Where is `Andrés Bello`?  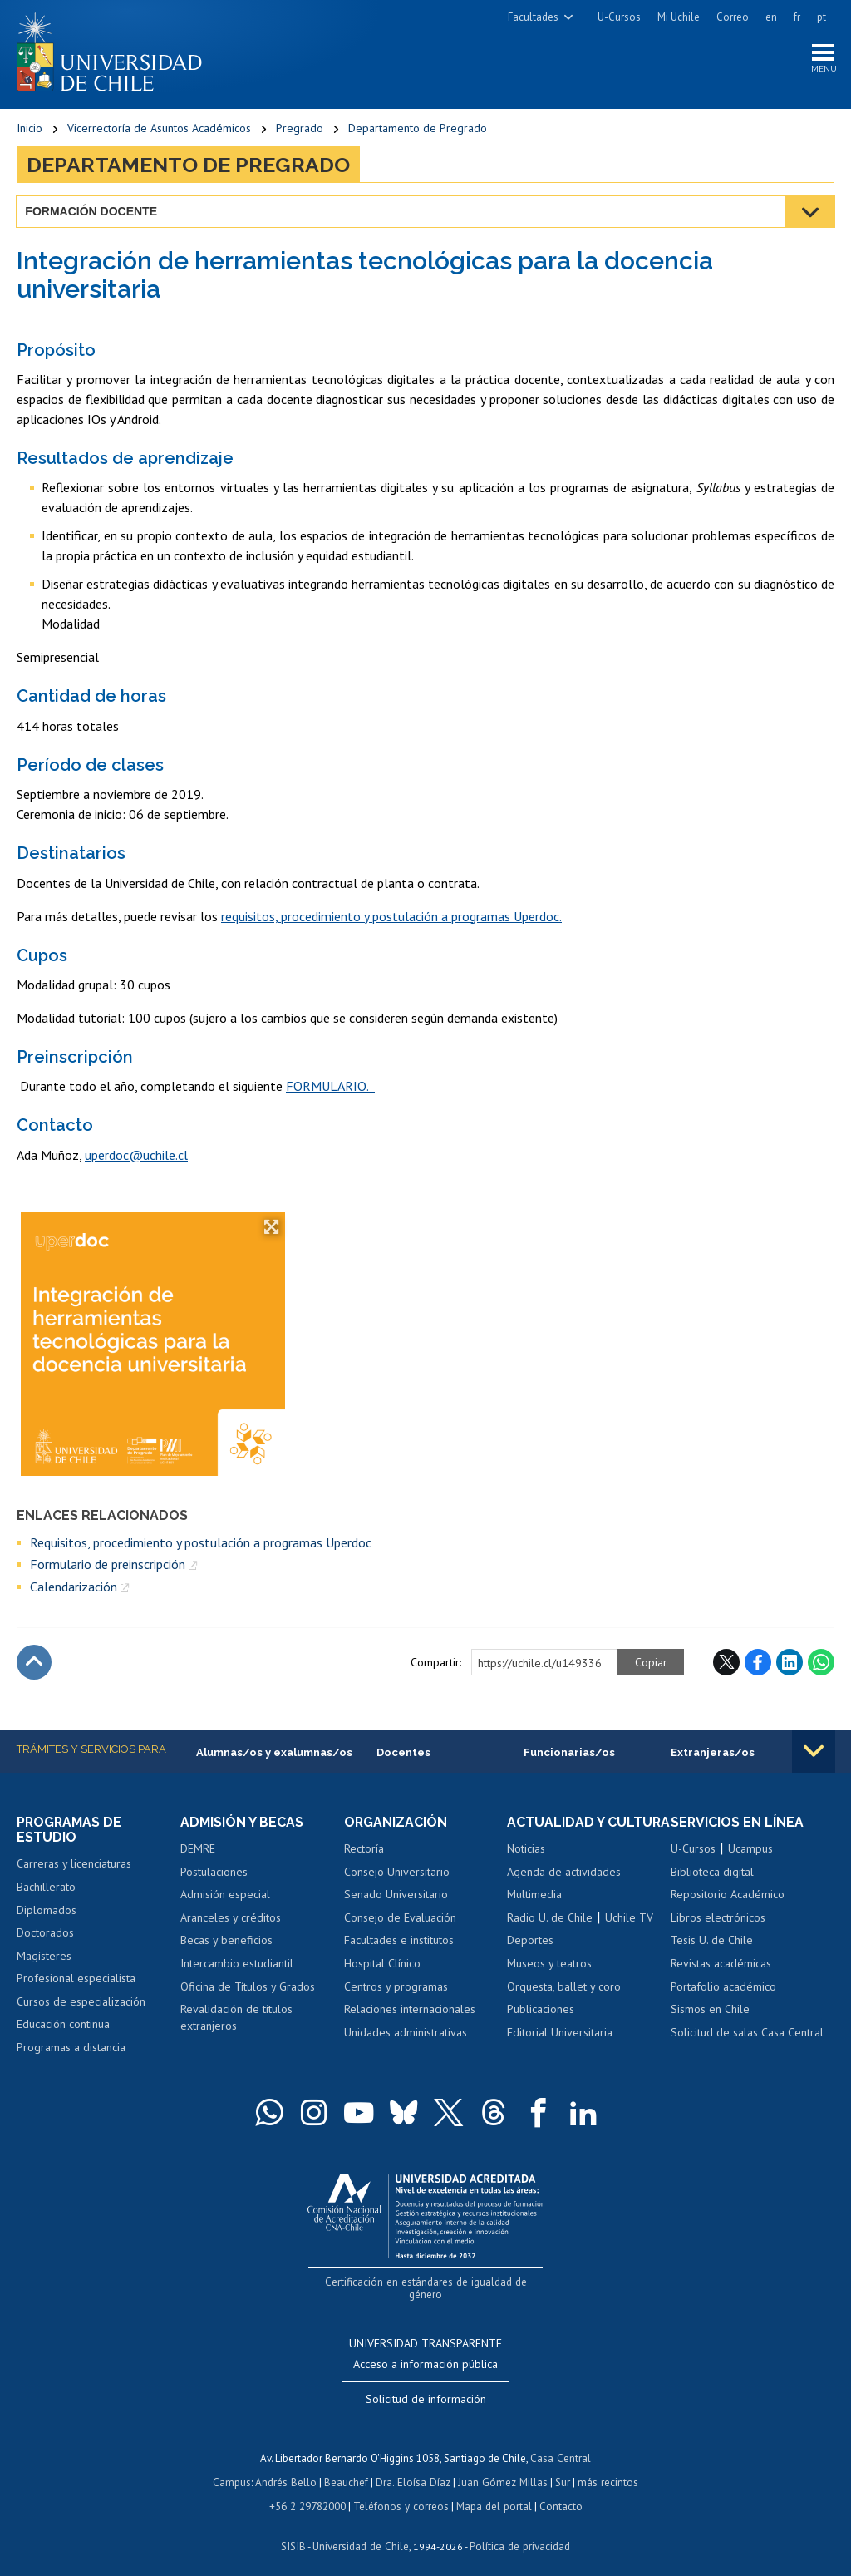 Andrés Bello is located at coordinates (288, 2468).